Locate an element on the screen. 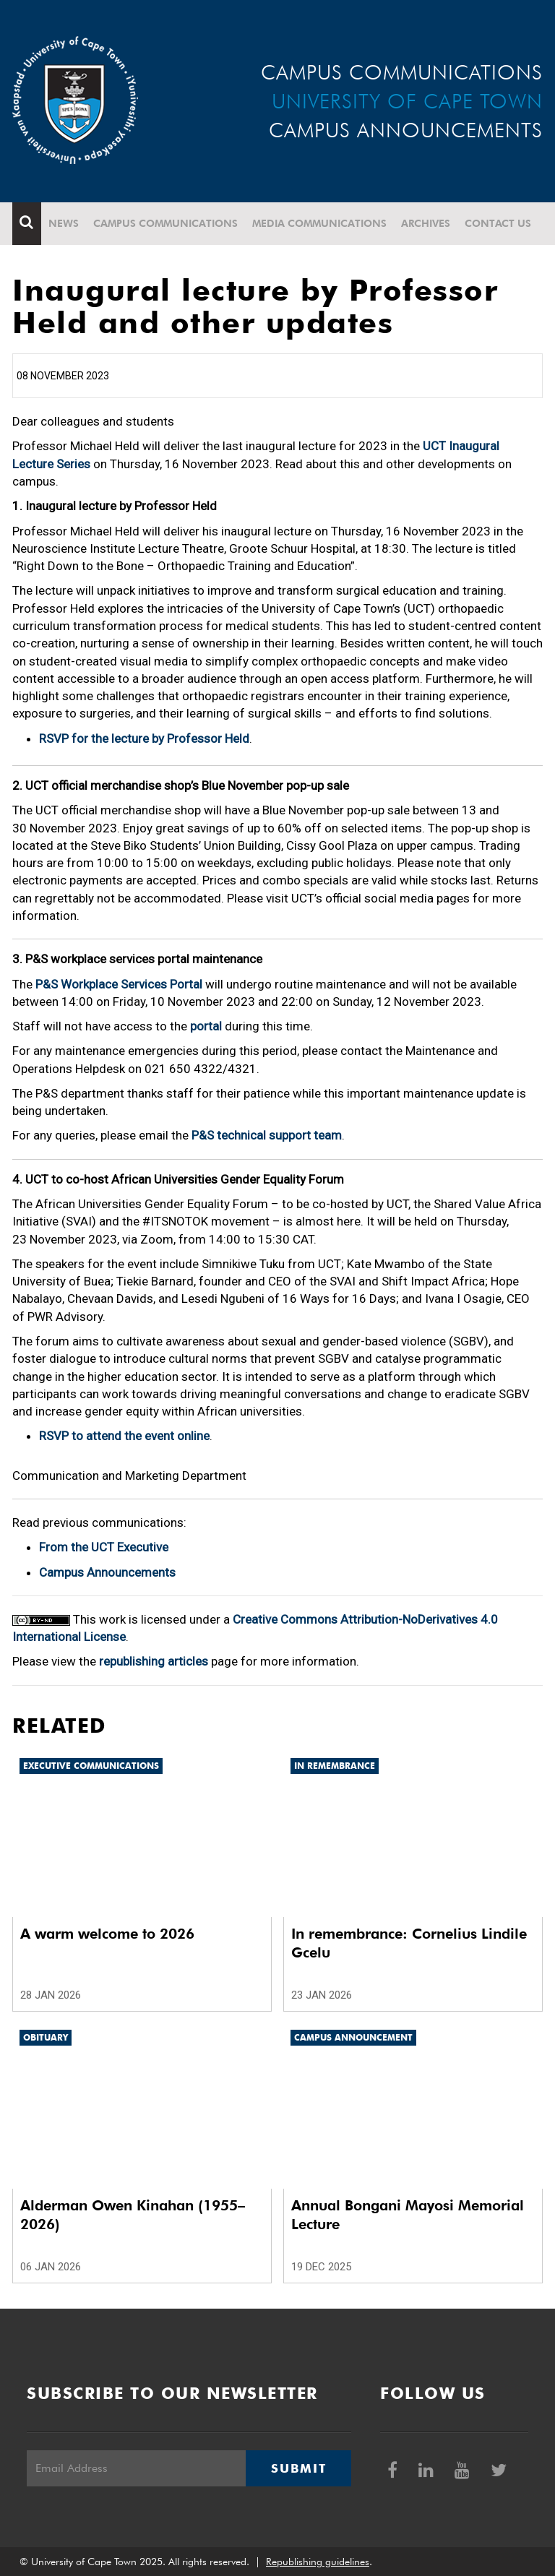  From the UCT Executive is located at coordinates (103, 1547).